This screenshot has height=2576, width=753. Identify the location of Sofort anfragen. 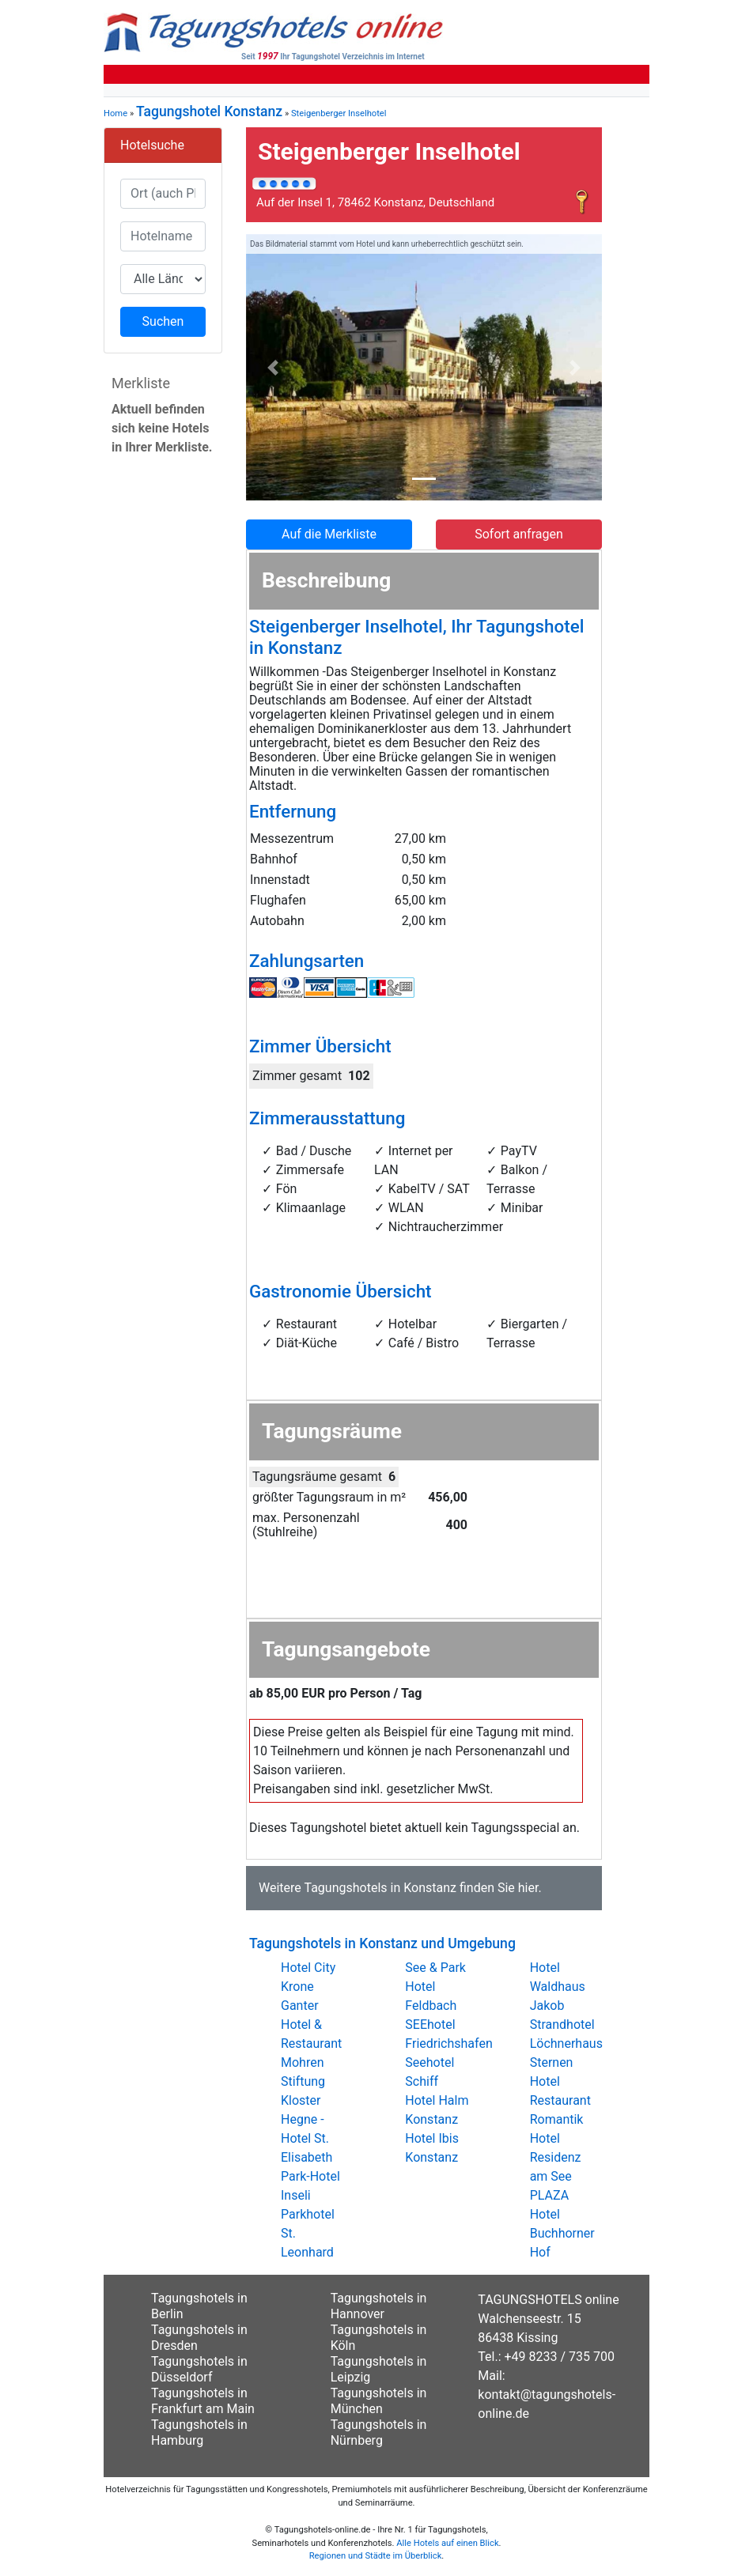
(519, 534).